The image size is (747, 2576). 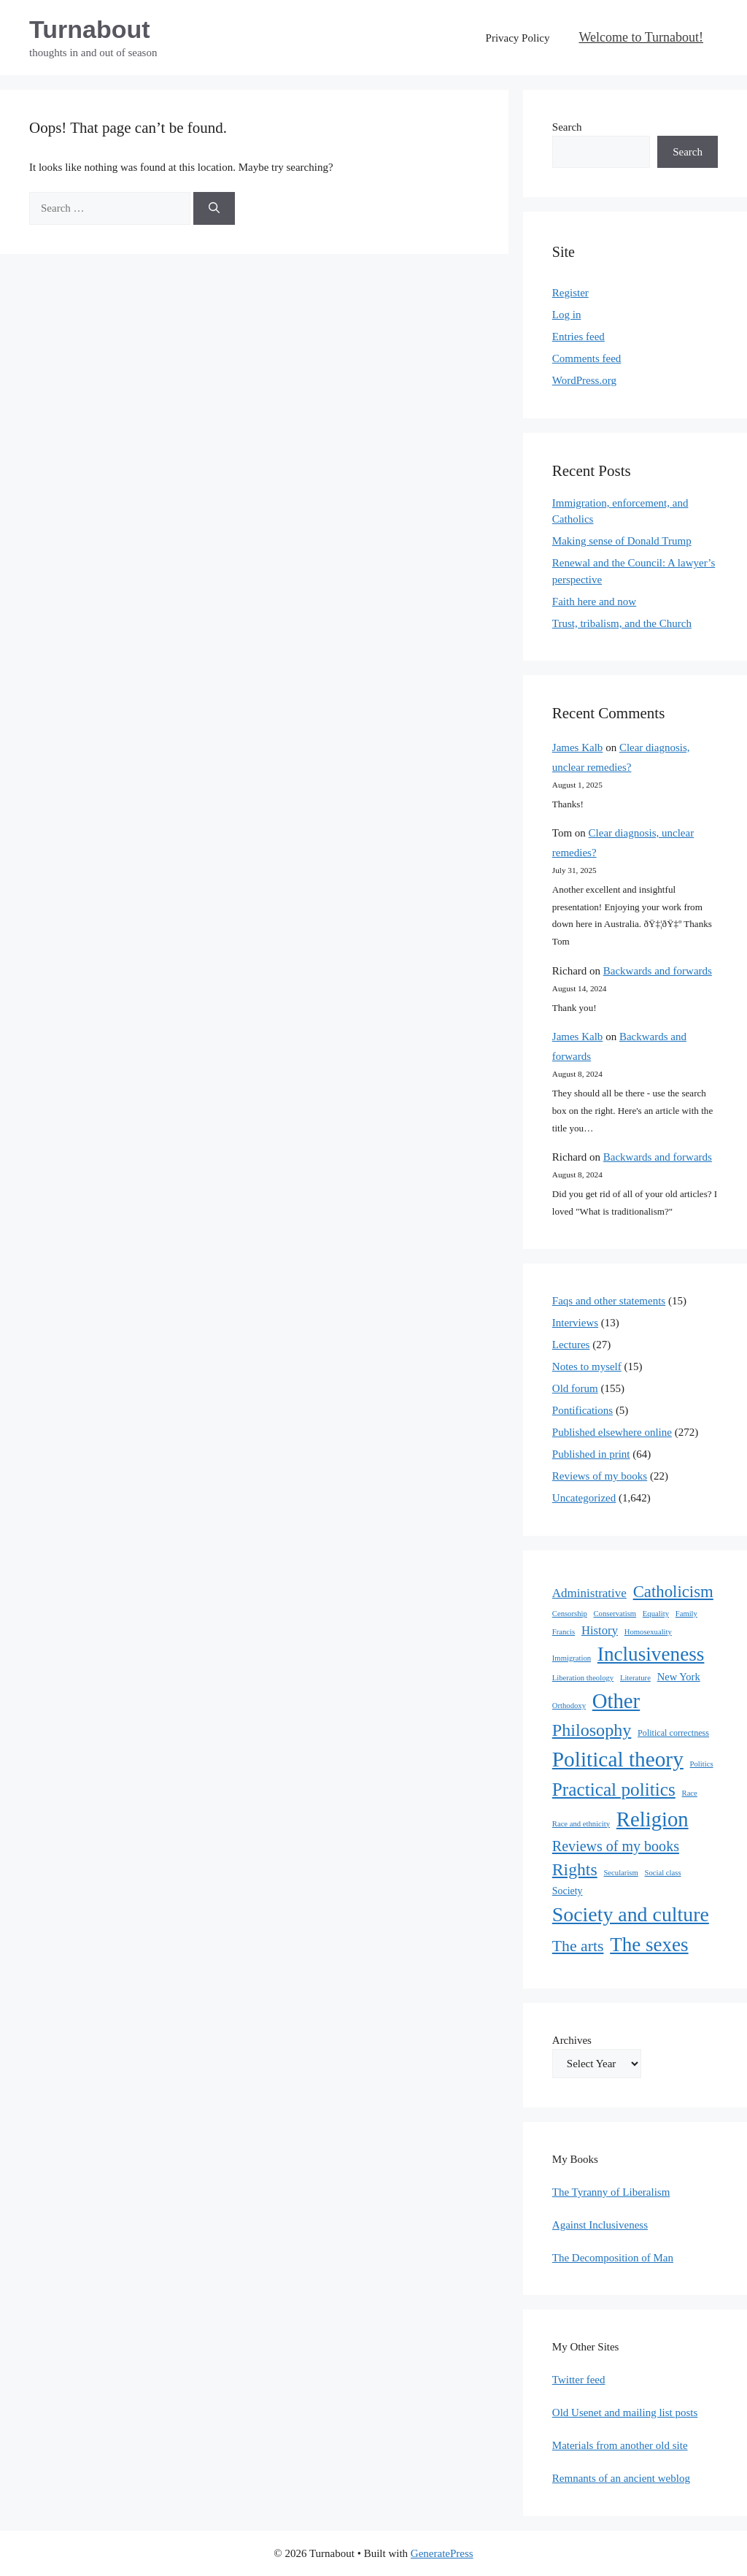 I want to click on Orthodoxy [Orthodoxy (1 item)], so click(x=569, y=1706).